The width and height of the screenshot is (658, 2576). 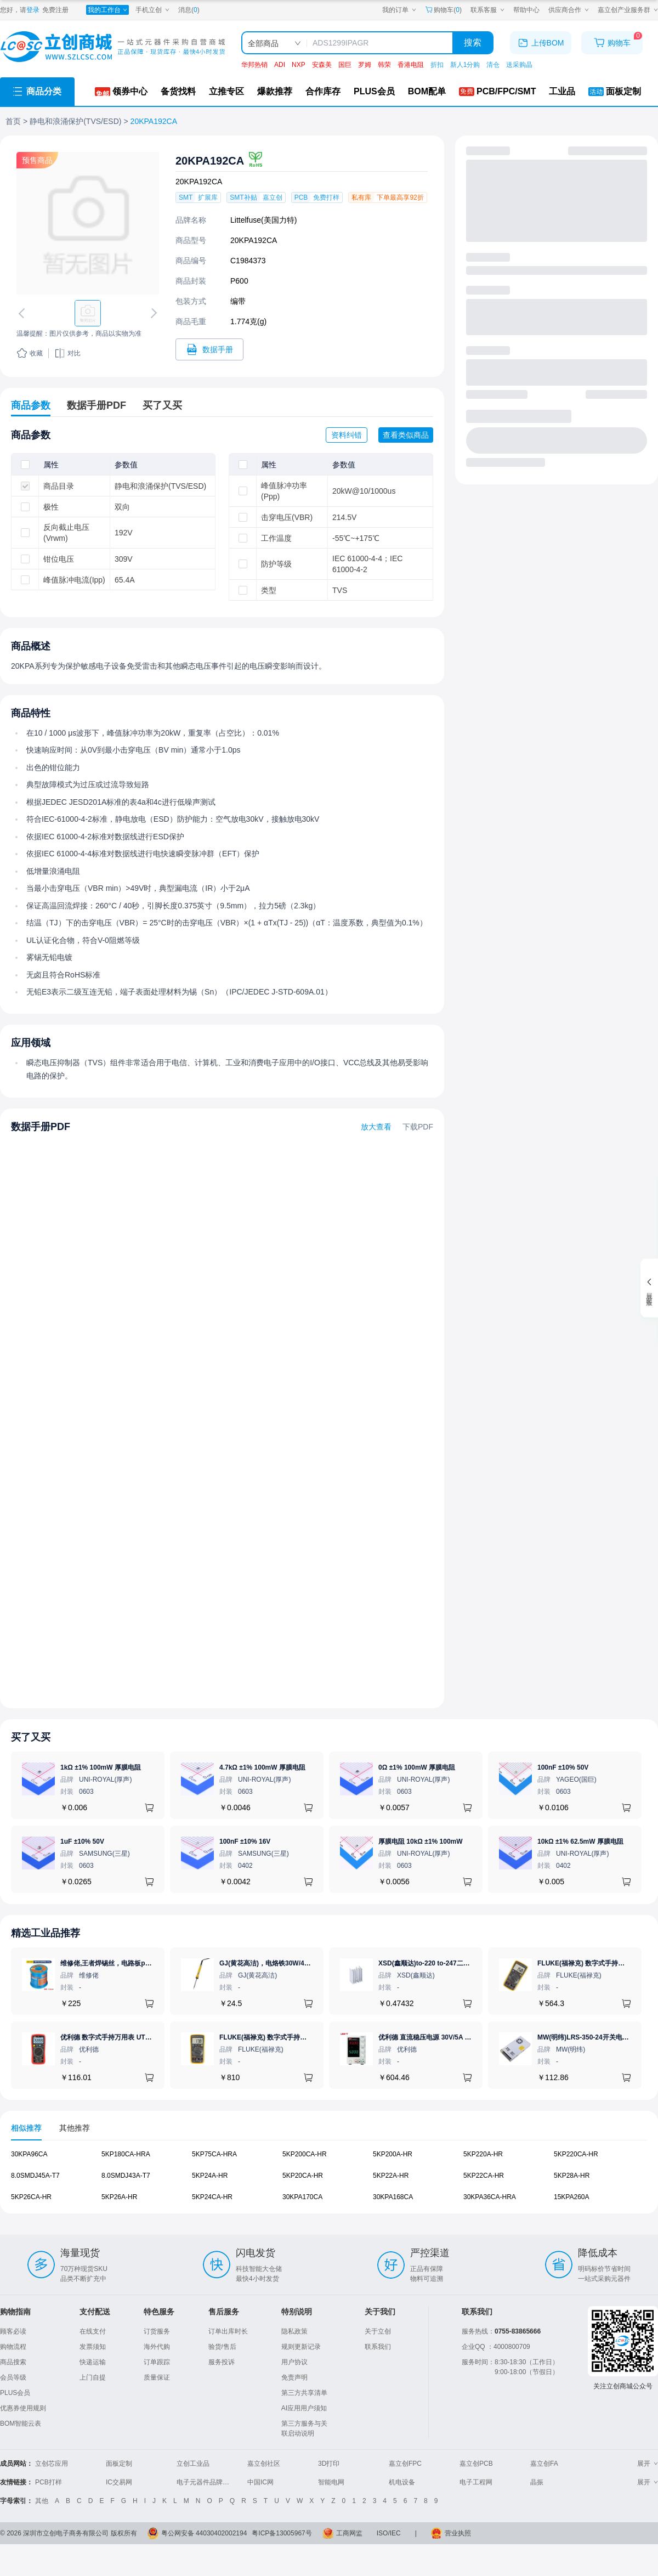 What do you see at coordinates (32, 10) in the screenshot?
I see `登录` at bounding box center [32, 10].